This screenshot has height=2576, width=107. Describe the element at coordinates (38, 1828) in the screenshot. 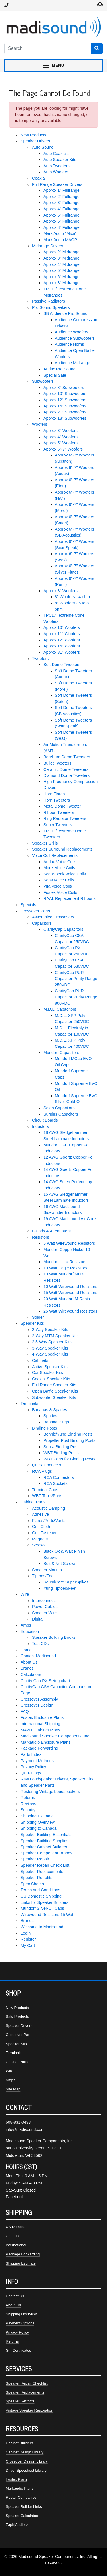

I see `Shipping to Canada` at that location.